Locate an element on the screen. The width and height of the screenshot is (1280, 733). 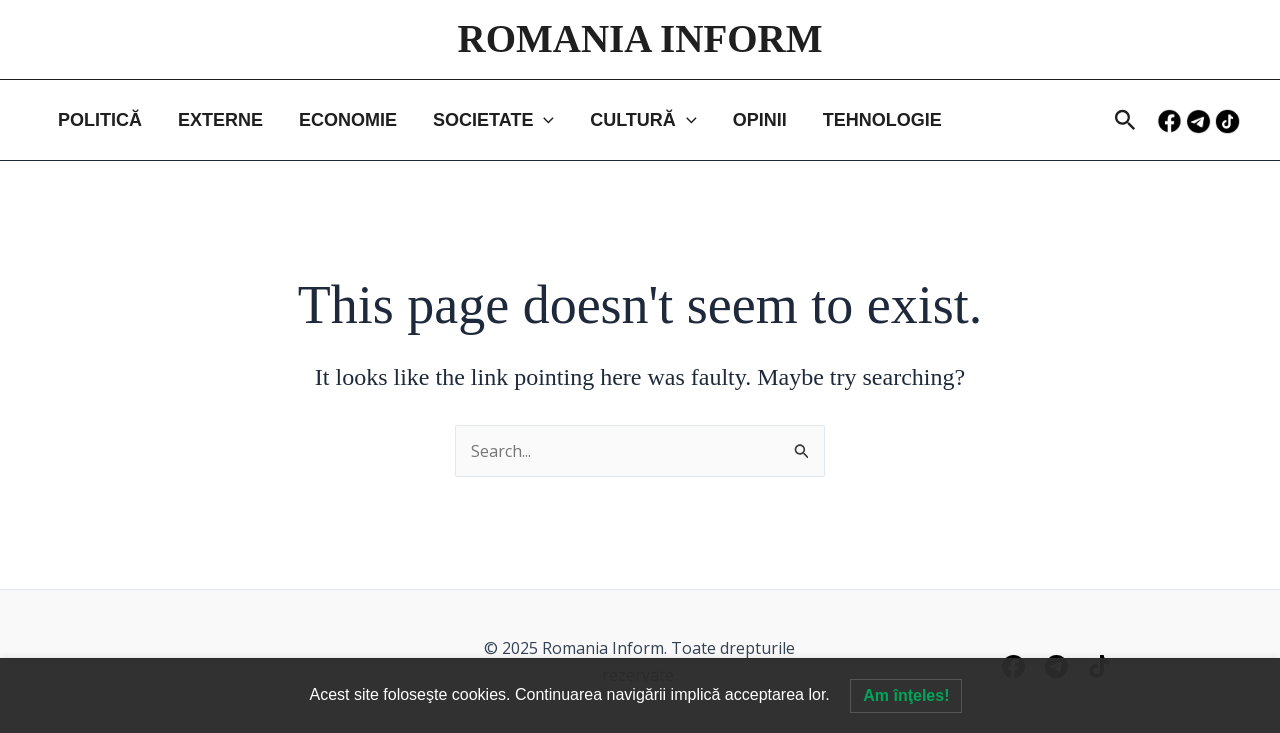
SOCIETATE is located at coordinates (493, 120).